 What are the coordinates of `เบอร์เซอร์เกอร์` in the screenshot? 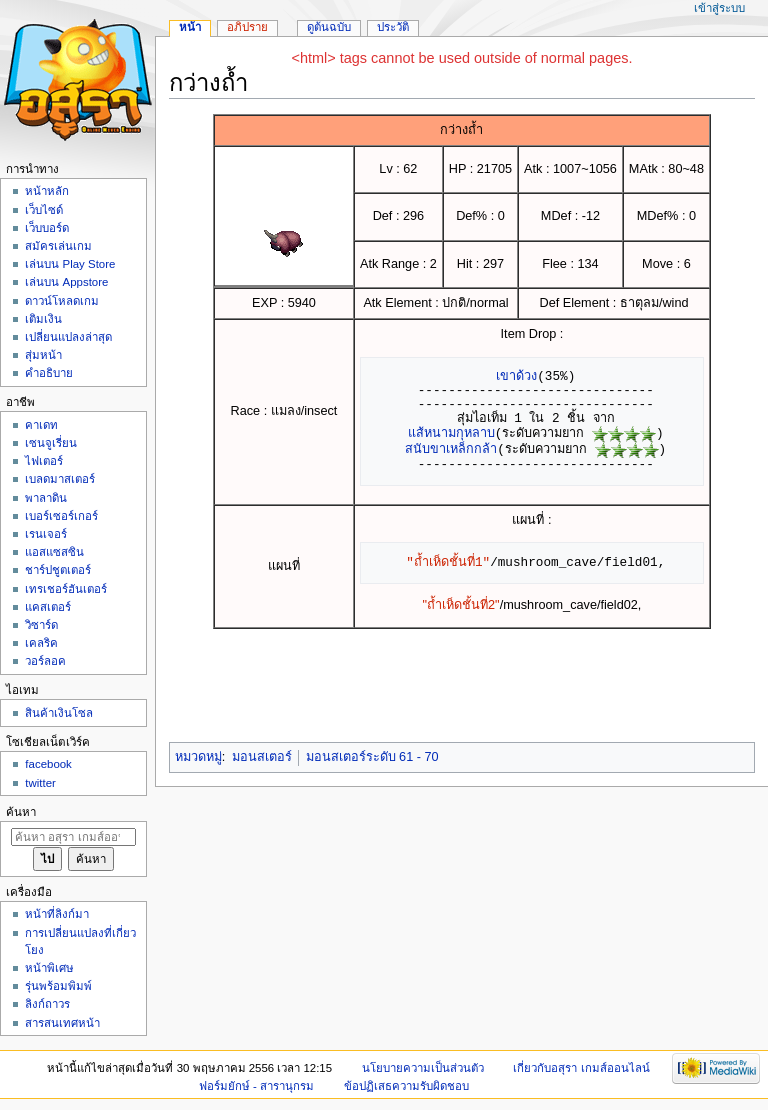 It's located at (61, 516).